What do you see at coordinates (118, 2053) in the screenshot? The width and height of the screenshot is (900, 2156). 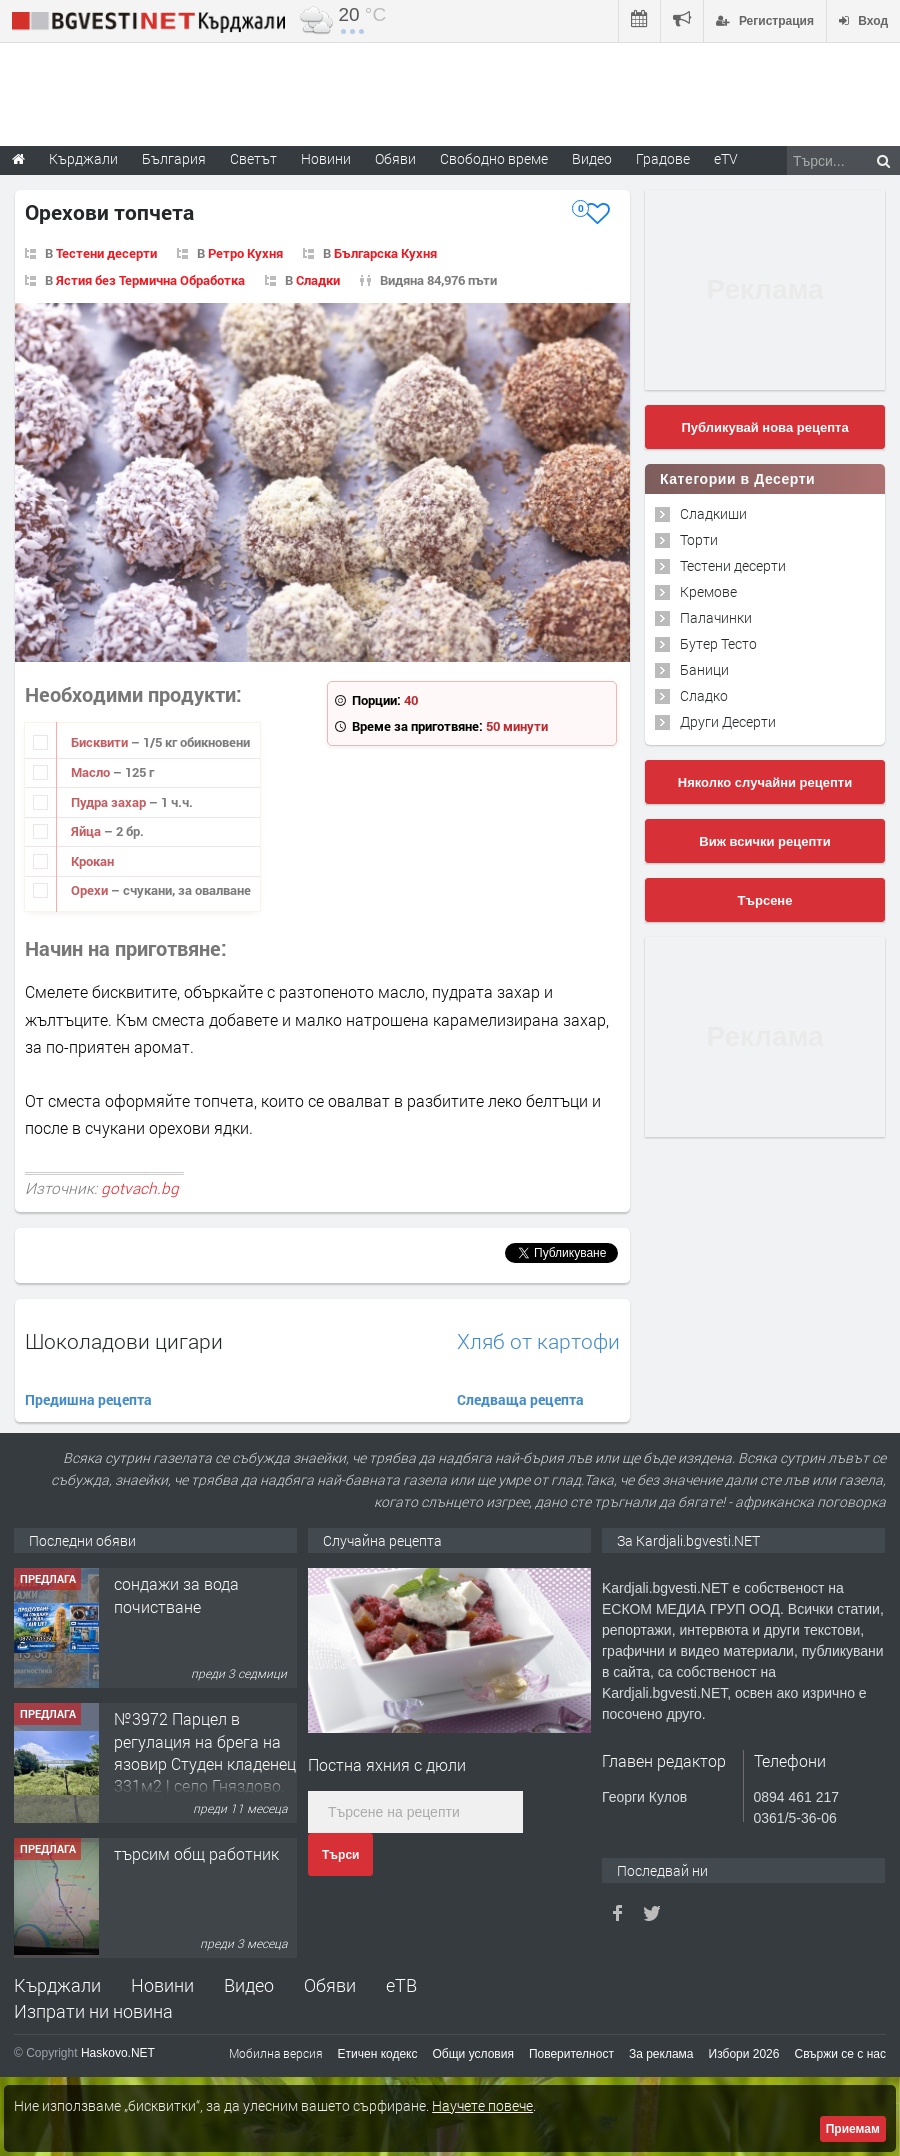 I see `Haskovo.NET` at bounding box center [118, 2053].